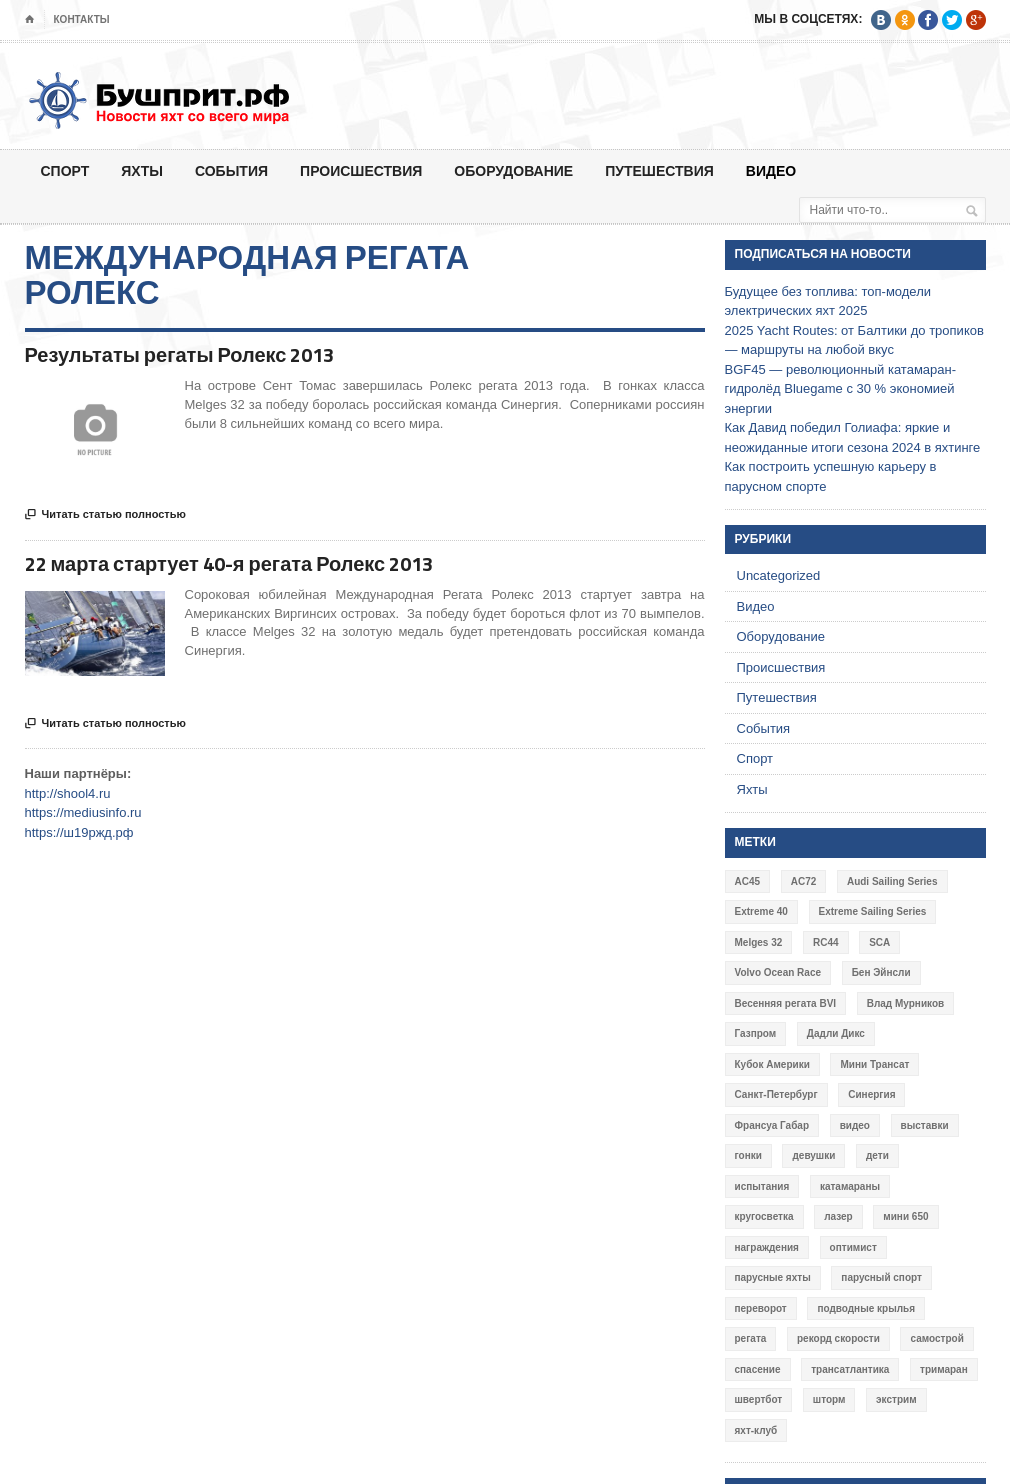 Image resolution: width=1010 pixels, height=1484 pixels. Describe the element at coordinates (905, 1216) in the screenshot. I see `мини 650 [мини 650 (9 элементов)]` at that location.